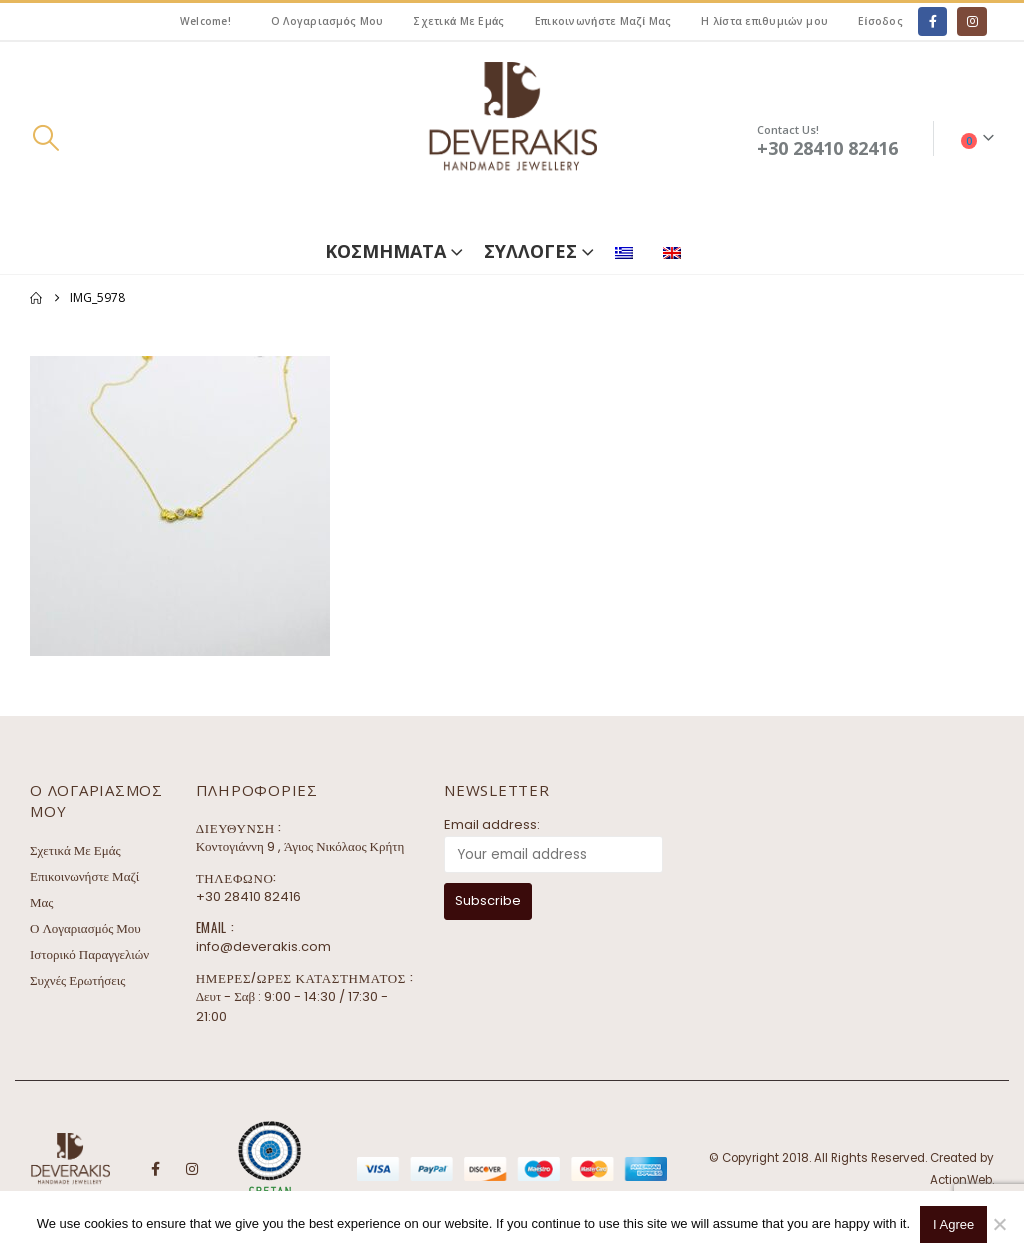 This screenshot has width=1024, height=1258. What do you see at coordinates (263, 946) in the screenshot?
I see `info@deverakis.com` at bounding box center [263, 946].